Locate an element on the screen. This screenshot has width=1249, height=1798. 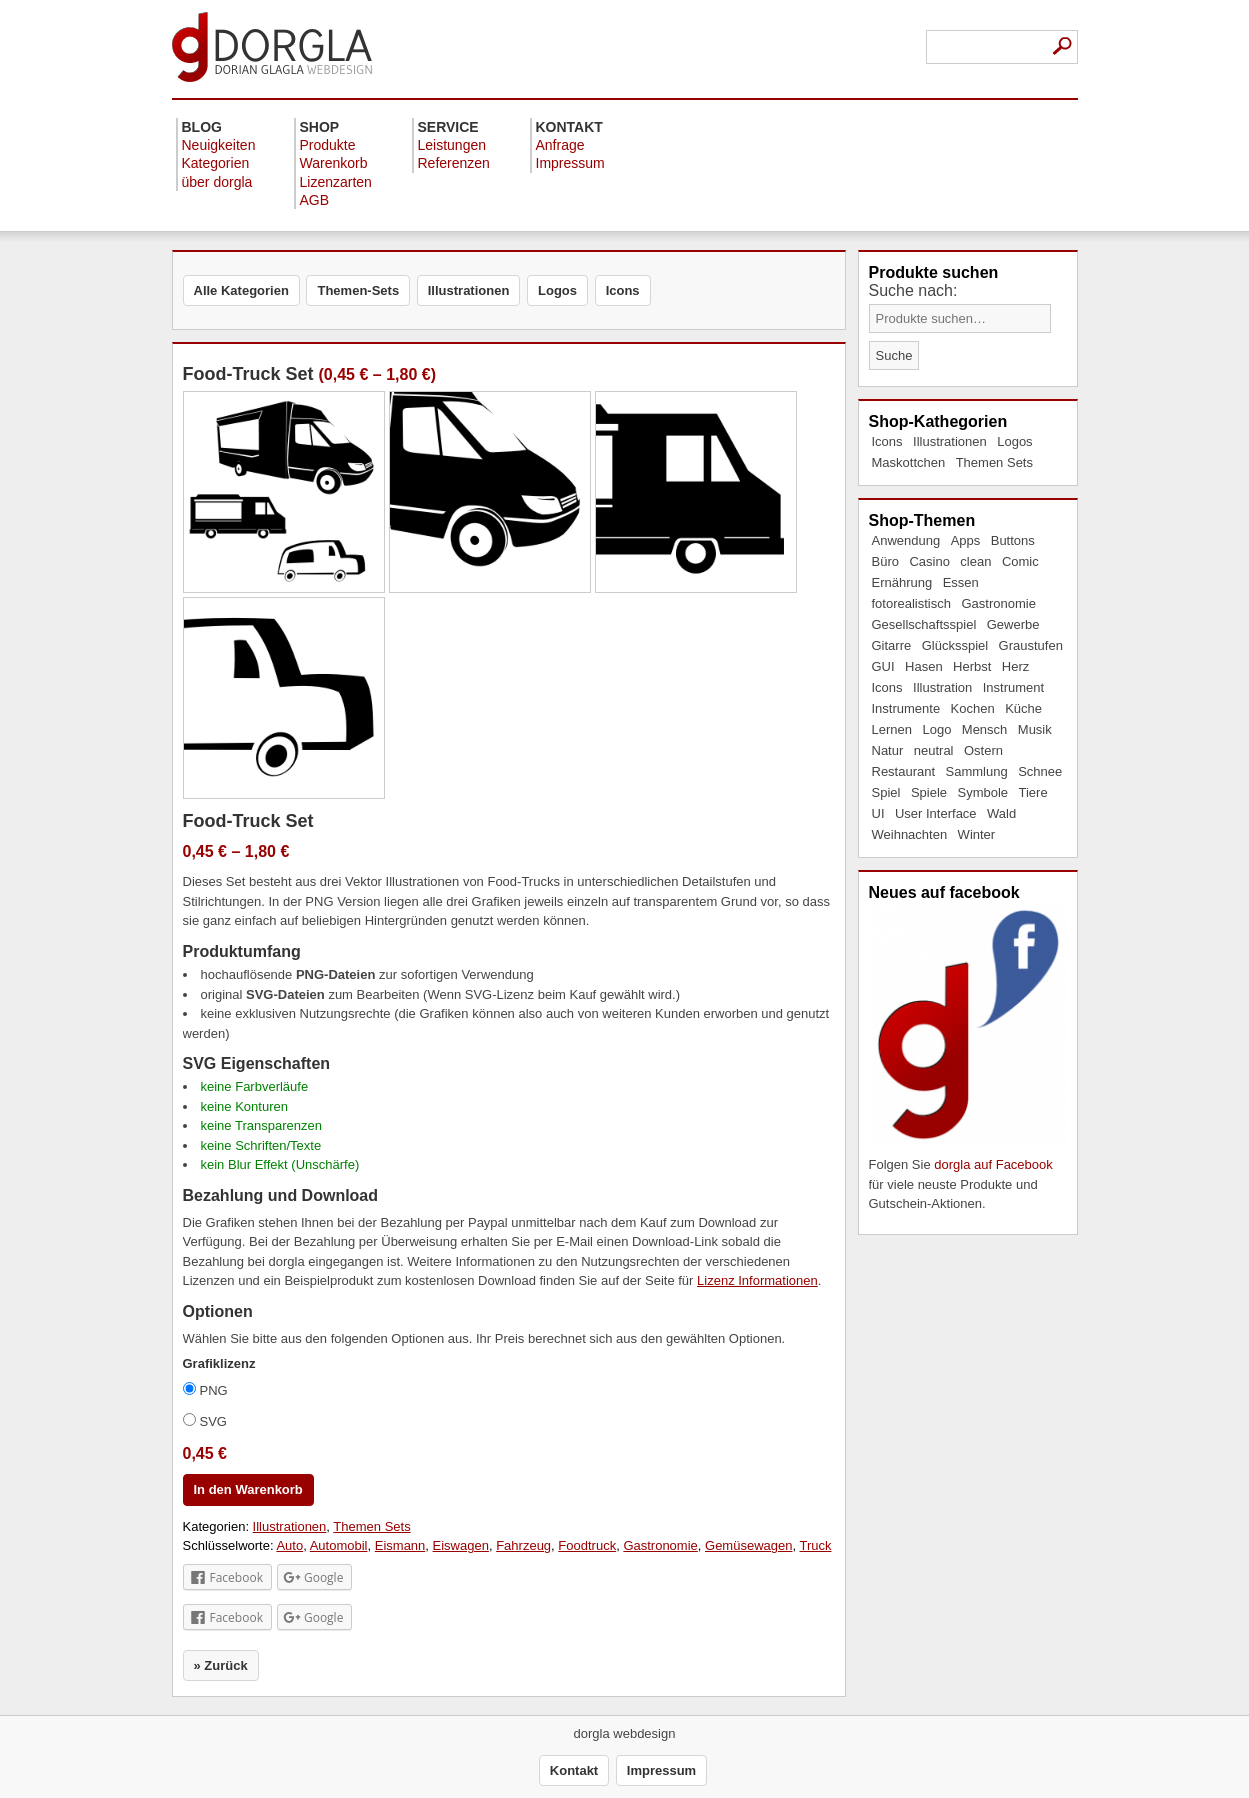
Schnee is located at coordinates (1040, 771).